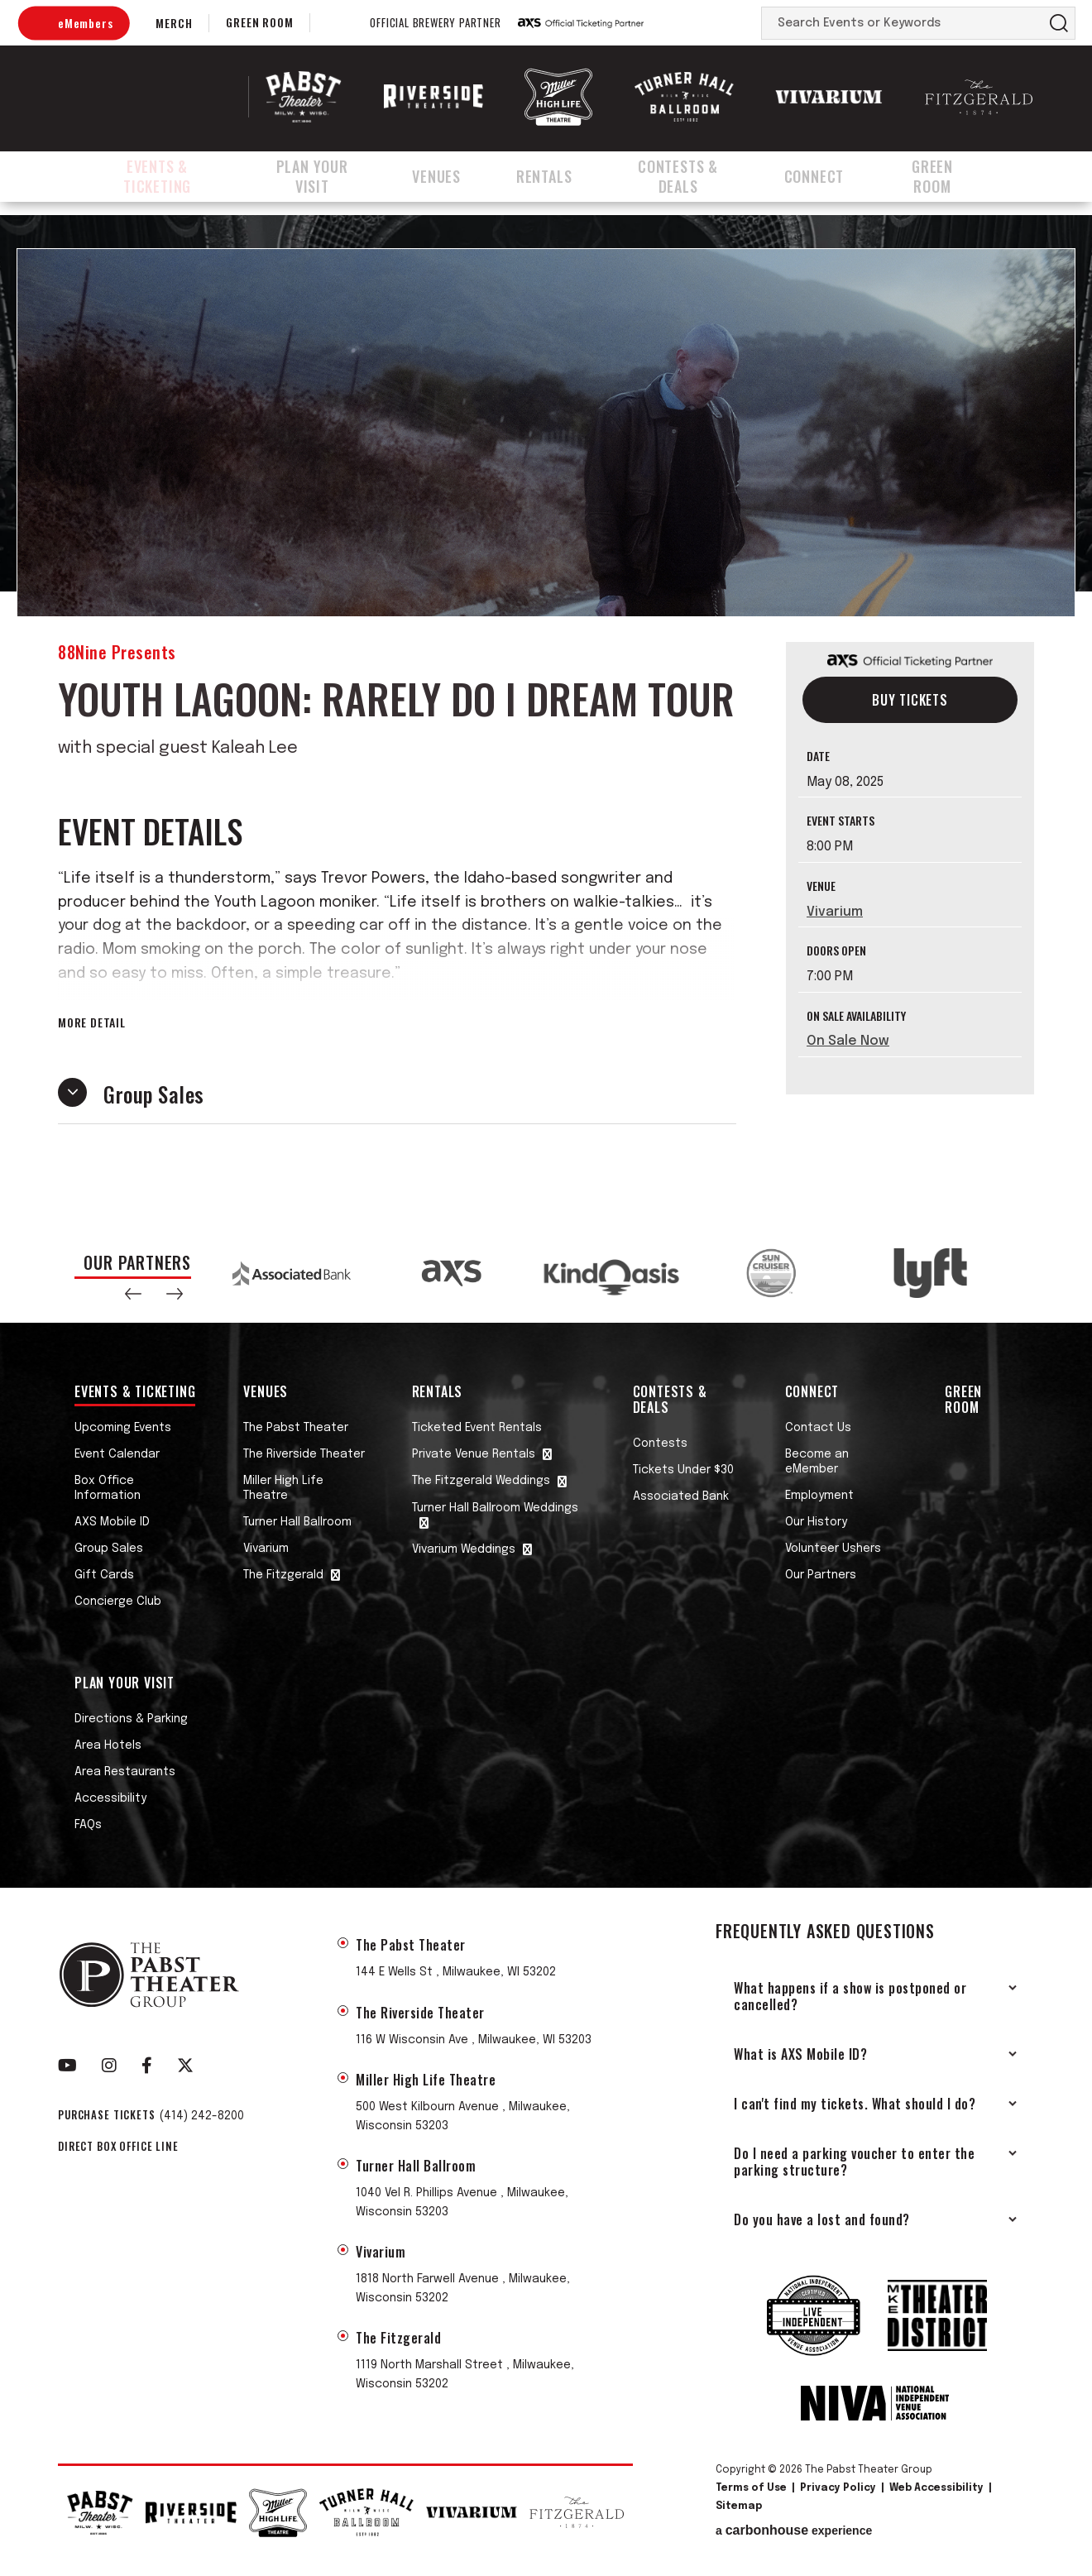  What do you see at coordinates (473, 1454) in the screenshot?
I see `Private Venue Rentals` at bounding box center [473, 1454].